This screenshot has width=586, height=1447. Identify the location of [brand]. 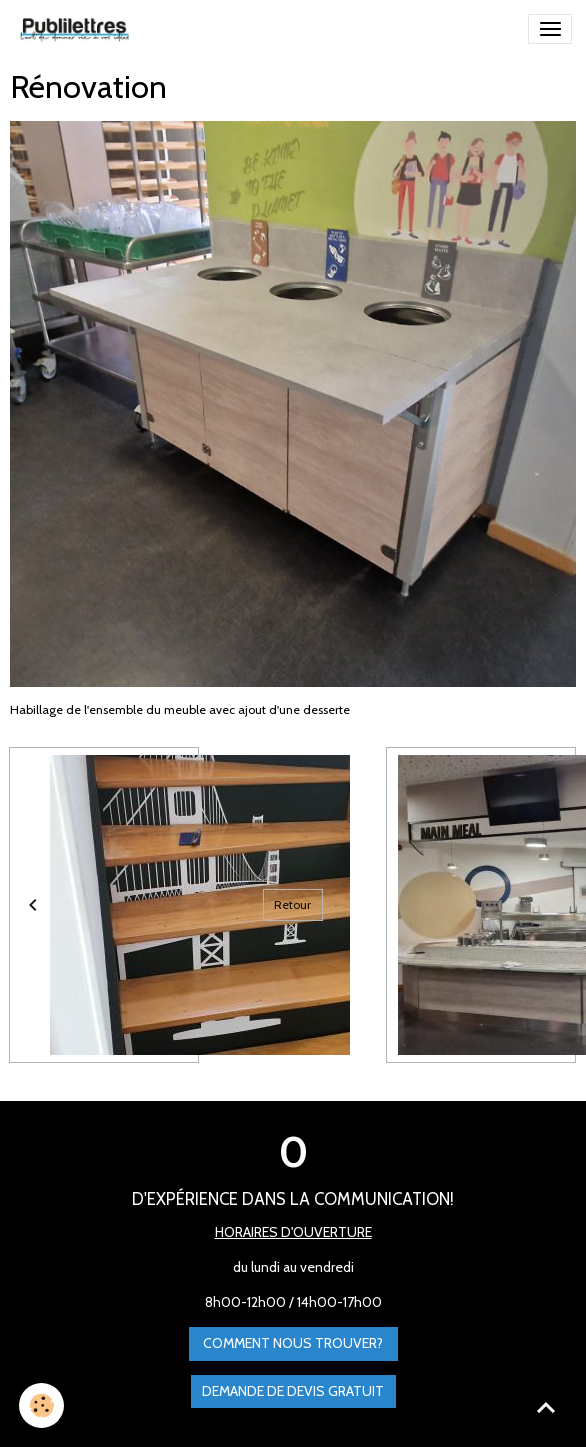
(78, 29).